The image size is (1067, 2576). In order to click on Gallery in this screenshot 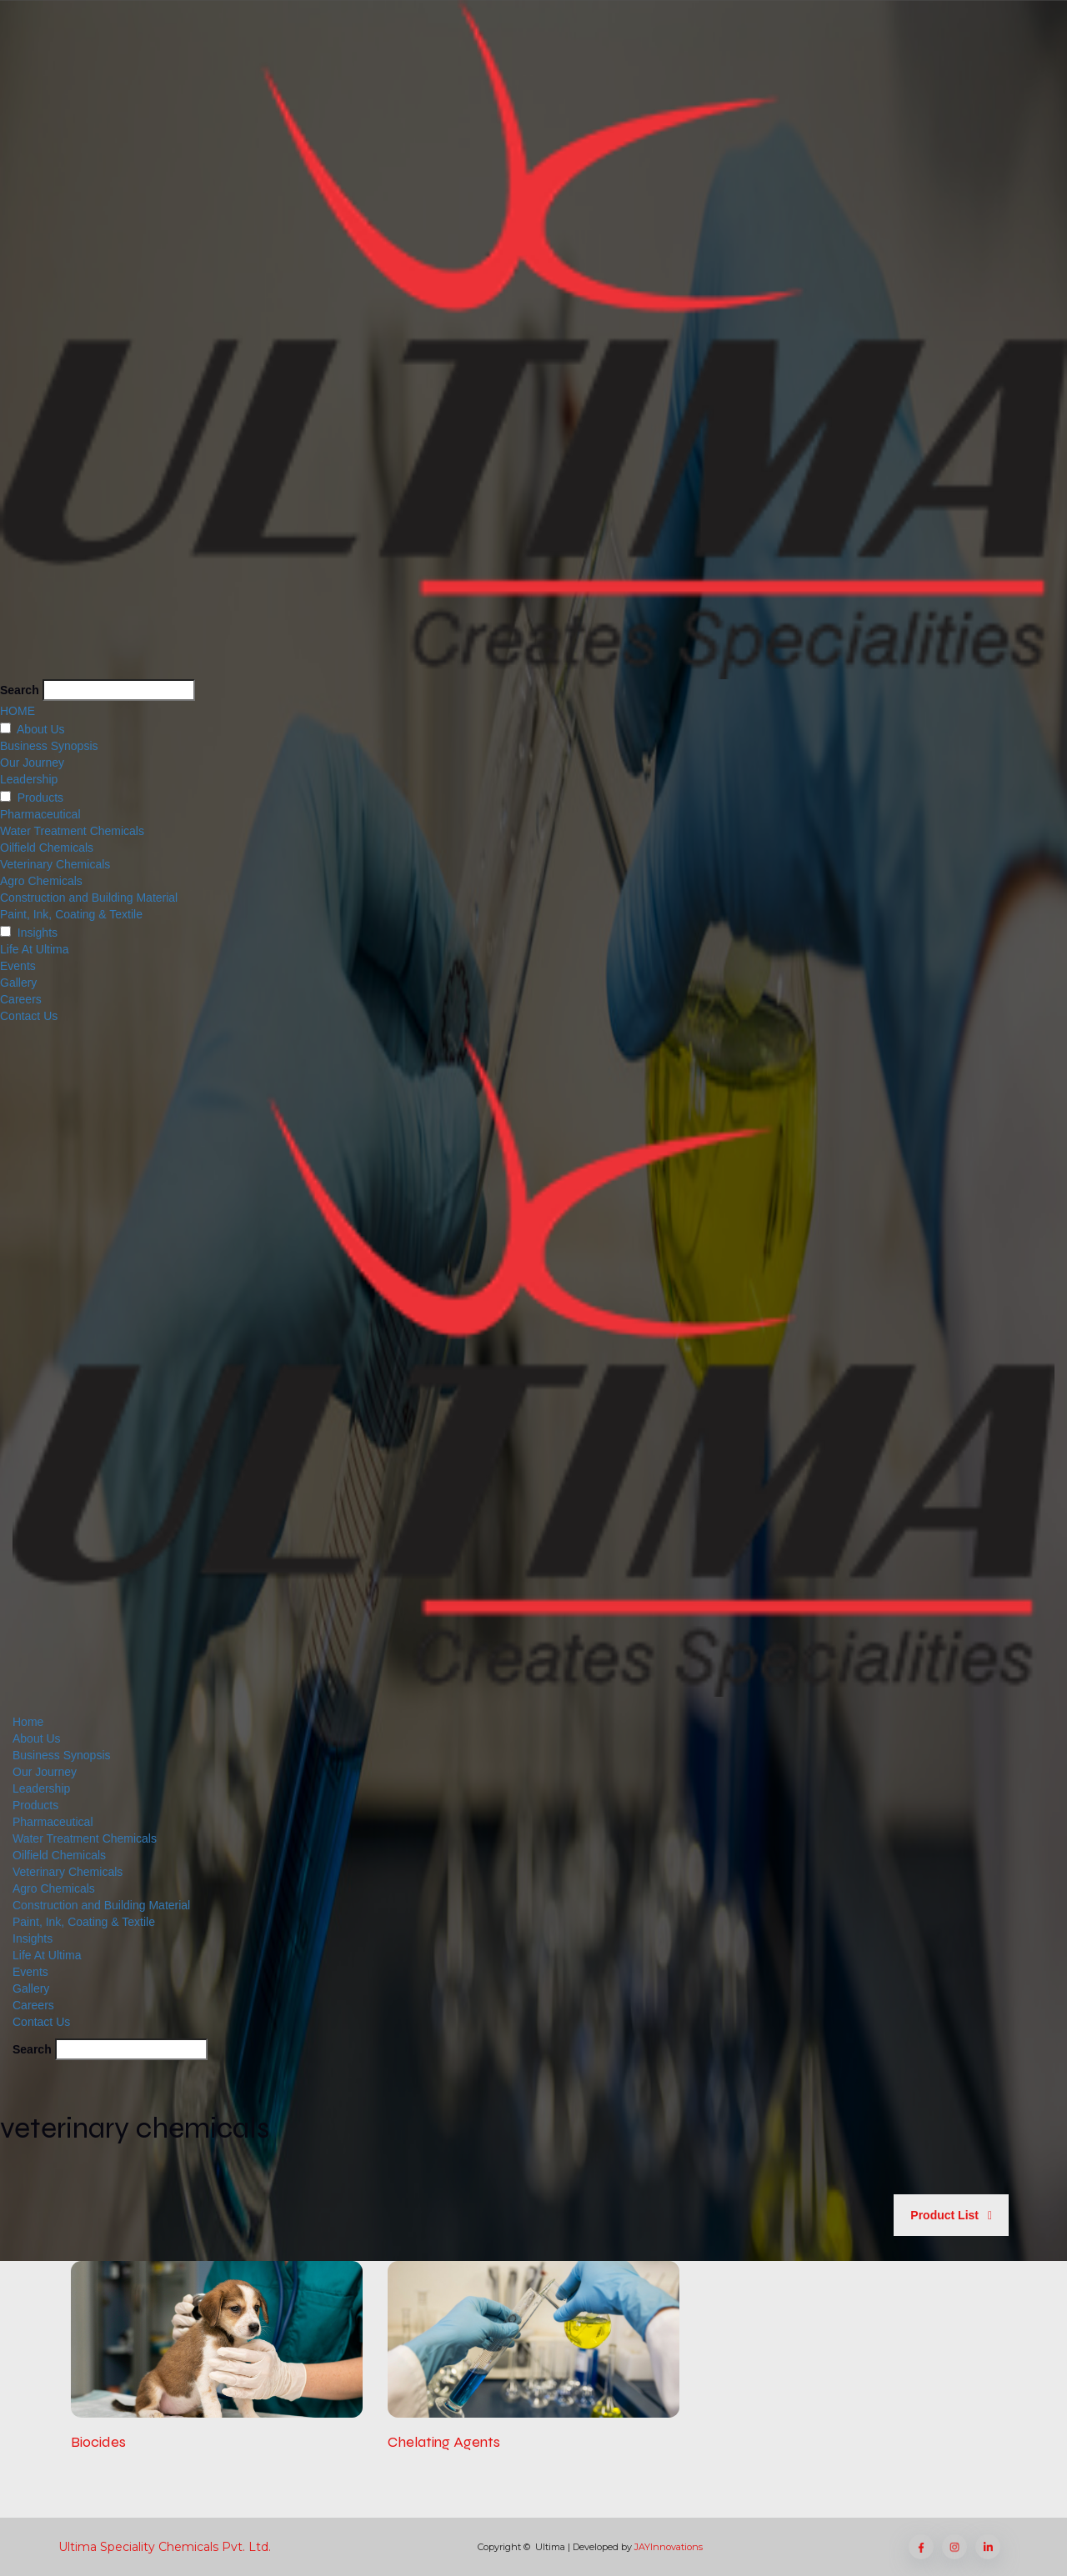, I will do `click(18, 982)`.